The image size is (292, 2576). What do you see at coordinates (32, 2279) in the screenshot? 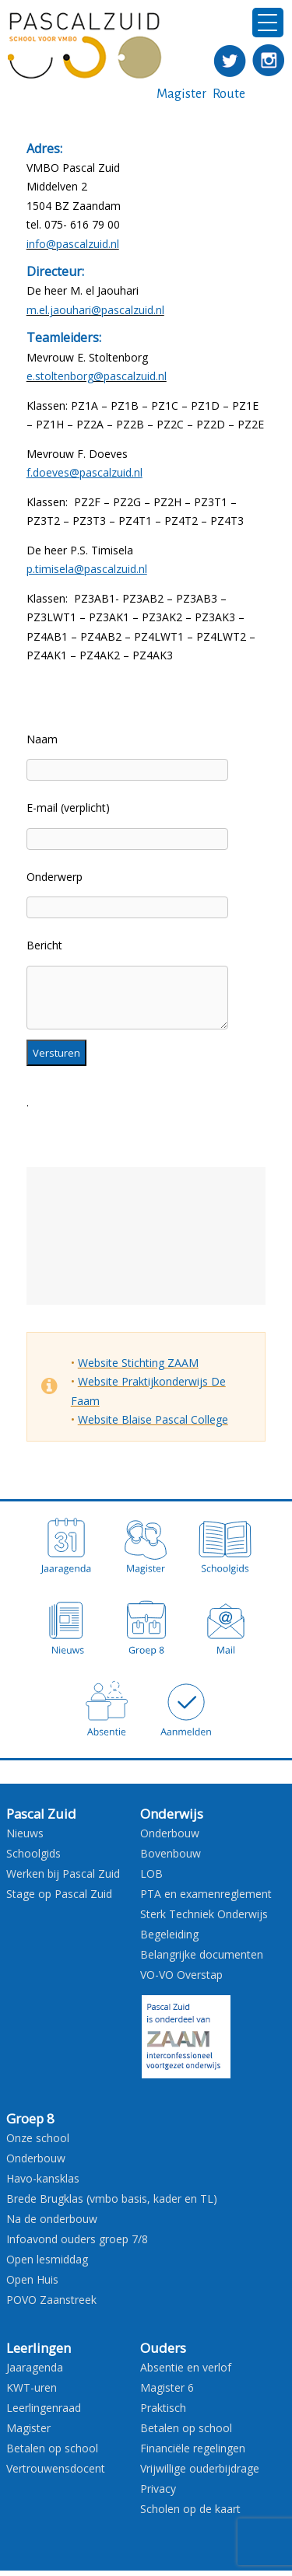
I see `Open Huis` at bounding box center [32, 2279].